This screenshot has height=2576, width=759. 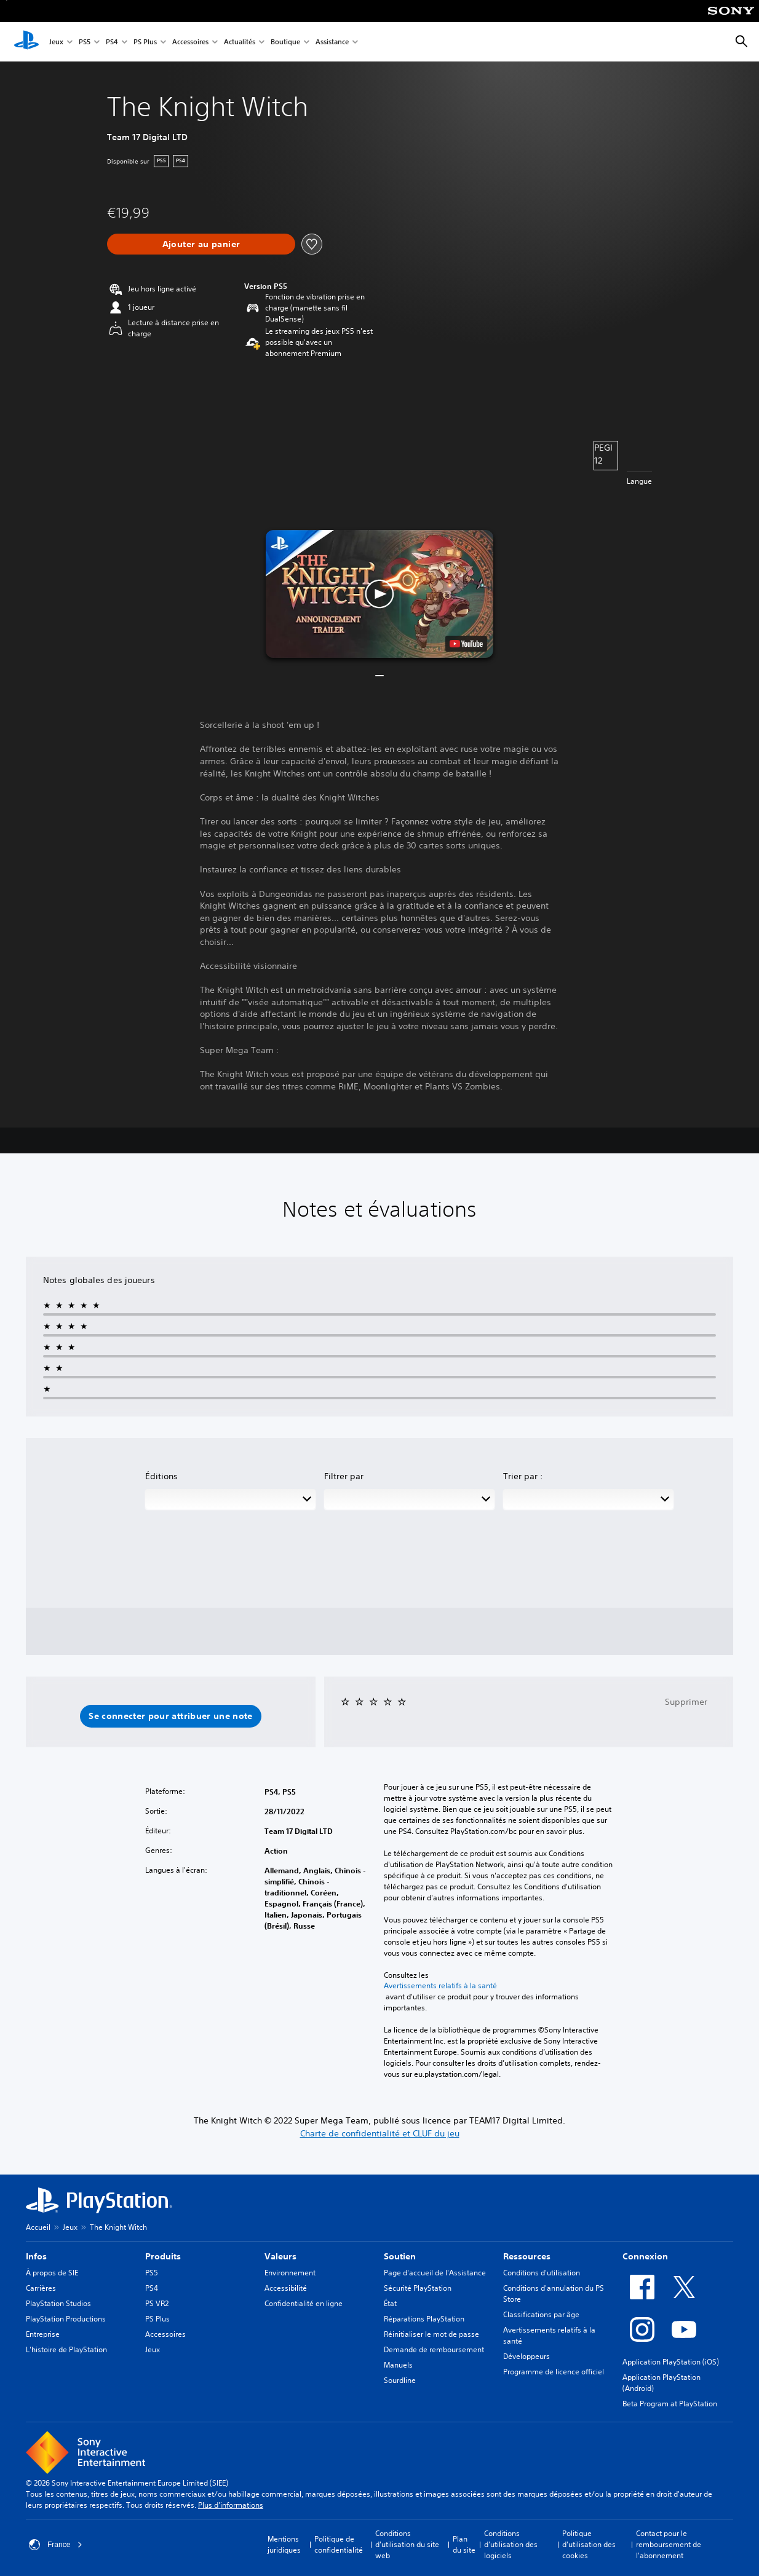 I want to click on Trier par :, so click(x=523, y=1476).